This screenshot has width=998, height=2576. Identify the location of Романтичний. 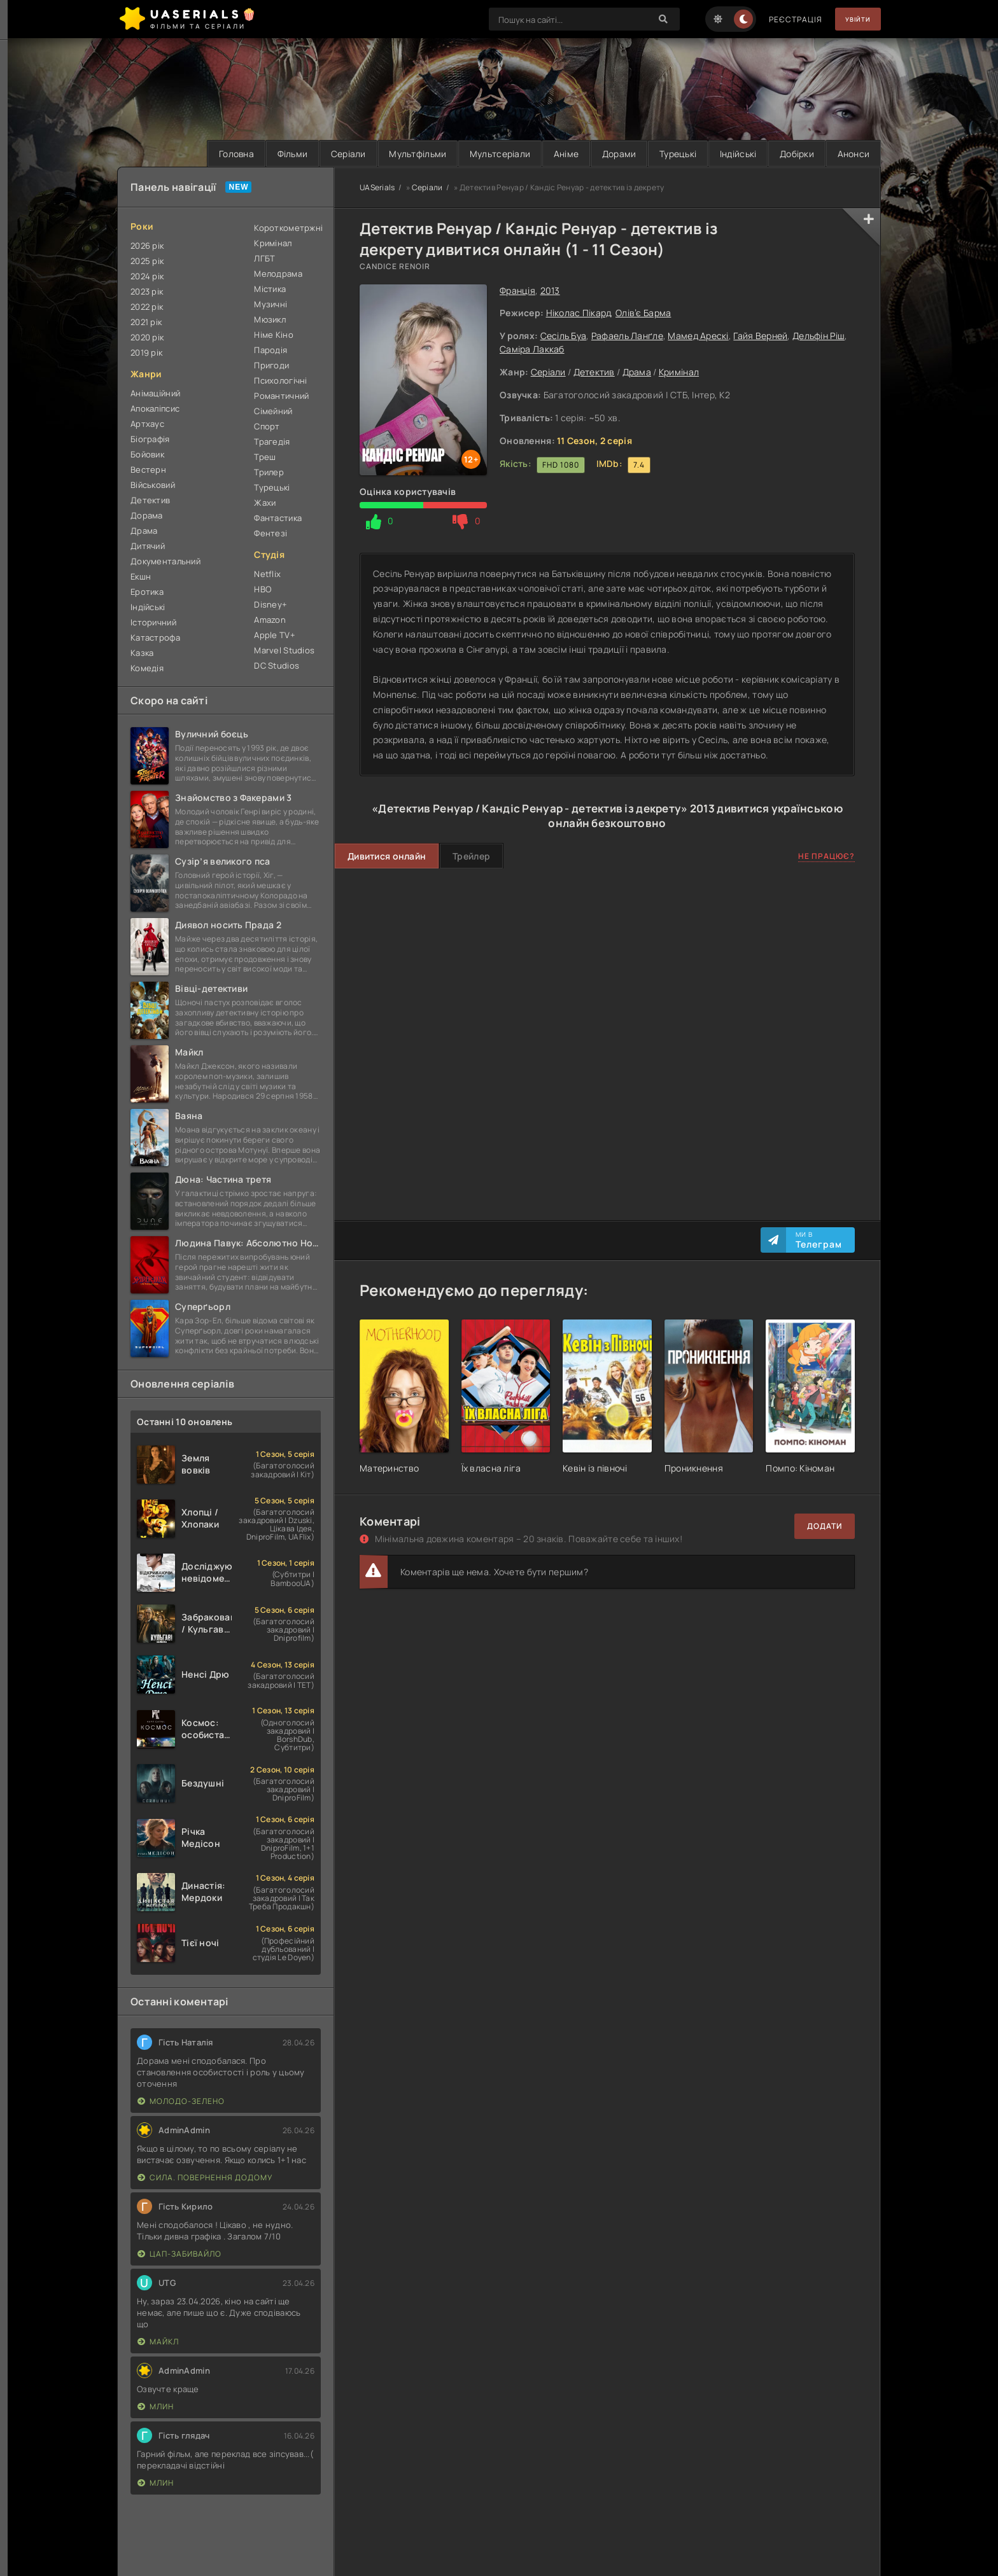
(281, 395).